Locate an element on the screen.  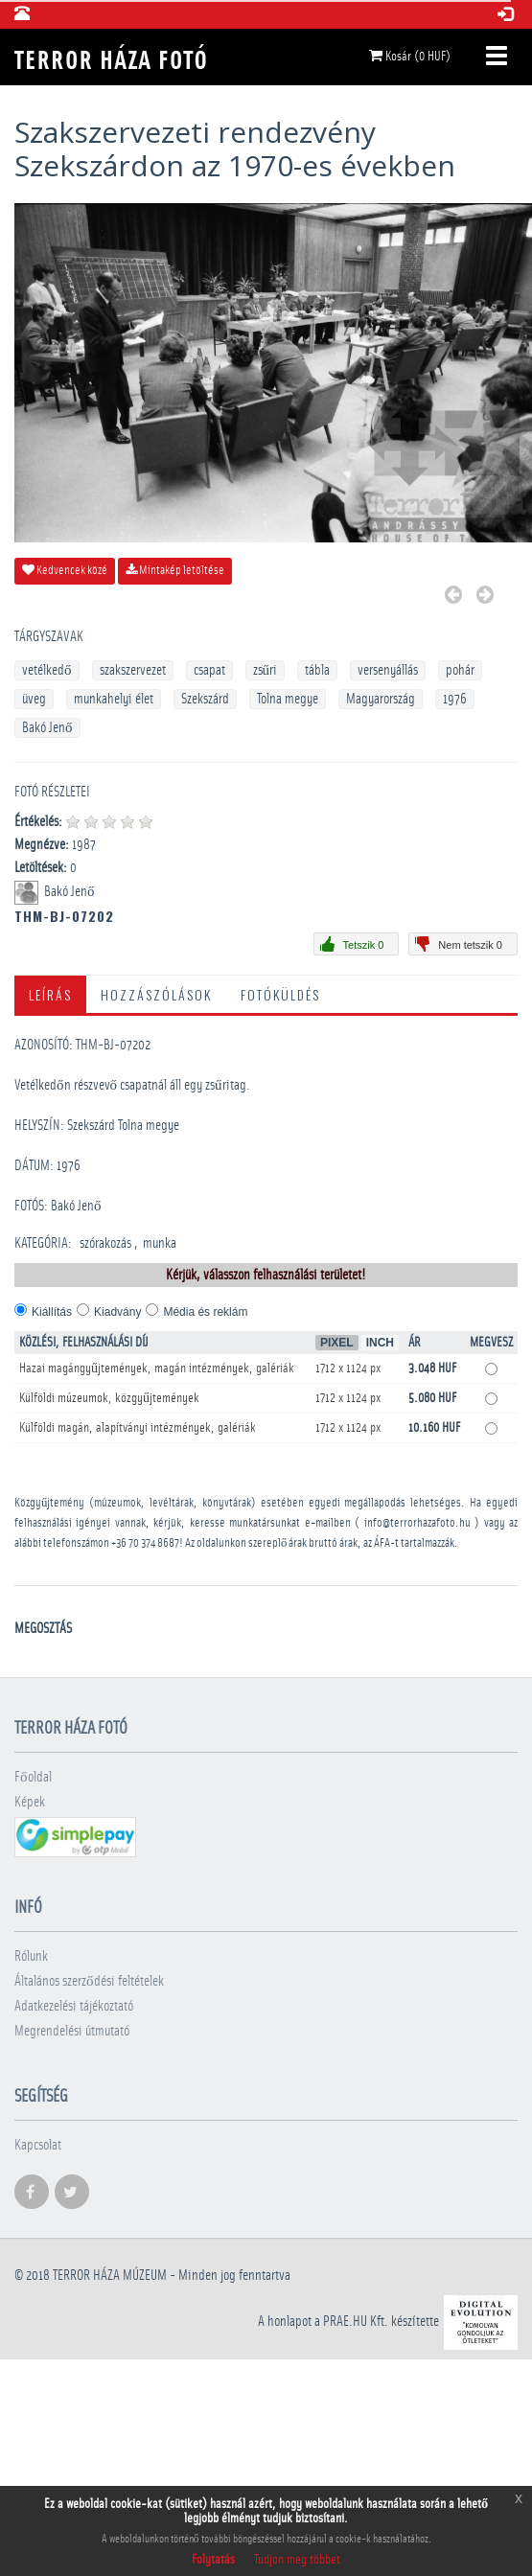
szakszervezet is located at coordinates (133, 670).